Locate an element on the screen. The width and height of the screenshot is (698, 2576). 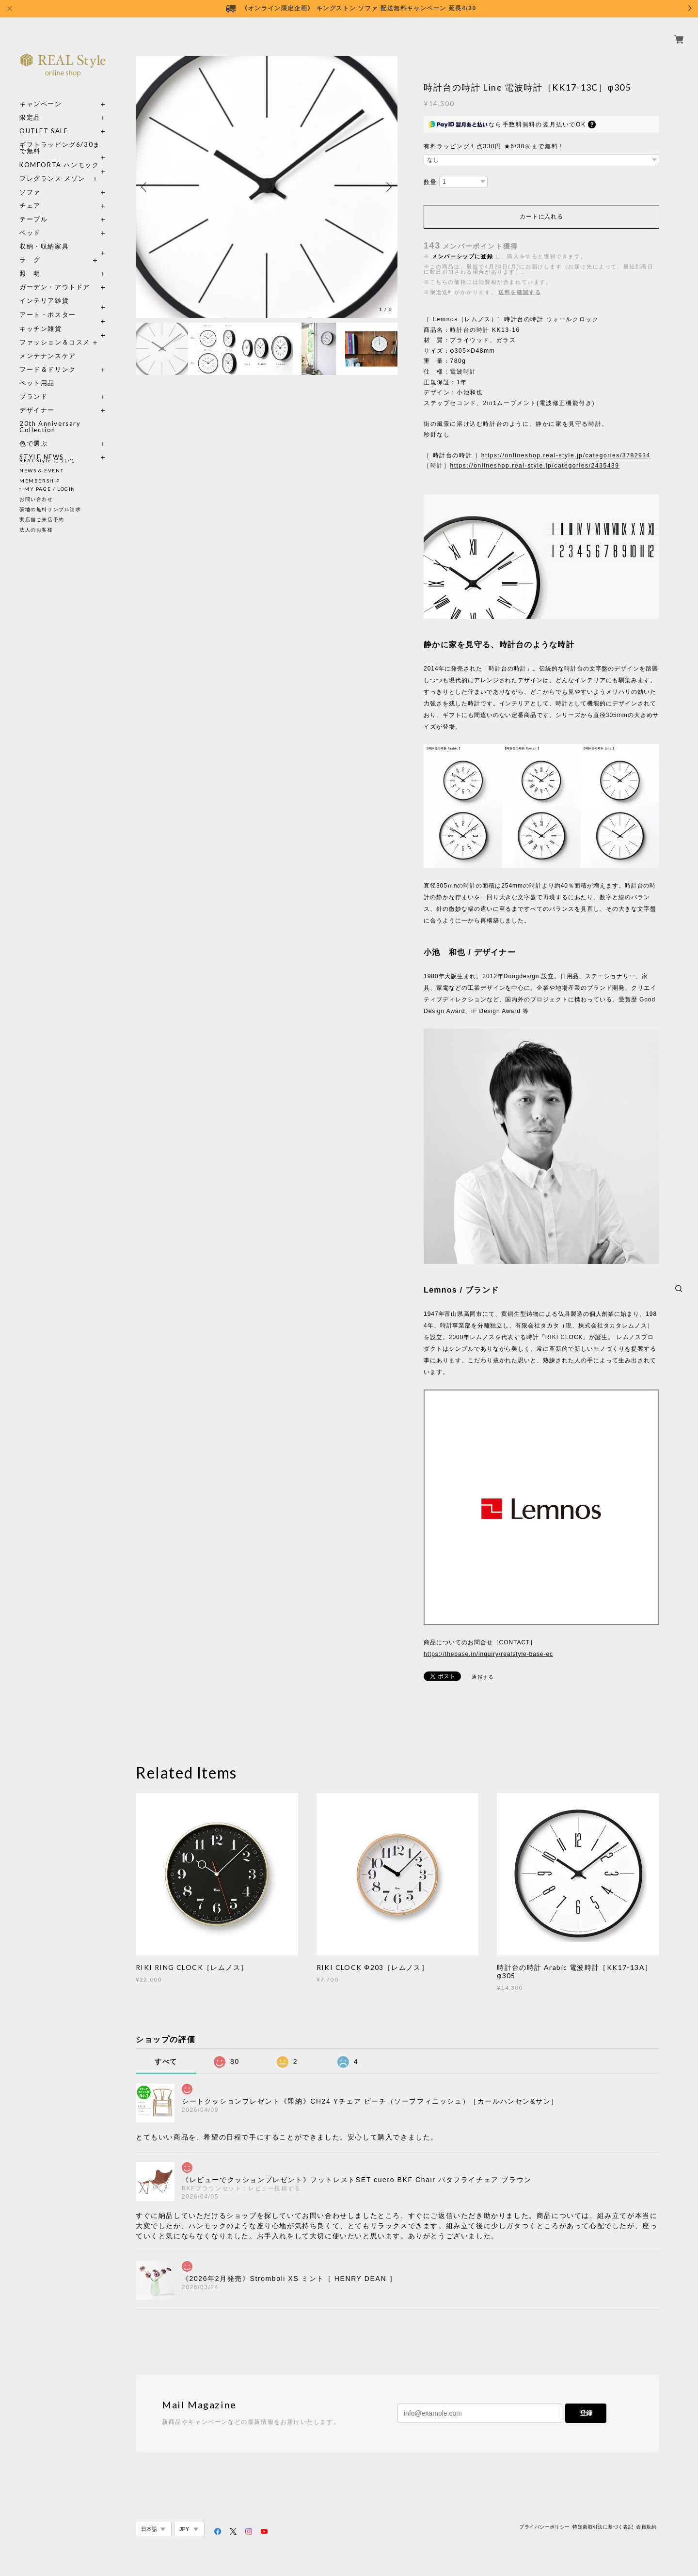
キッチン雑貨 is located at coordinates (63, 317).